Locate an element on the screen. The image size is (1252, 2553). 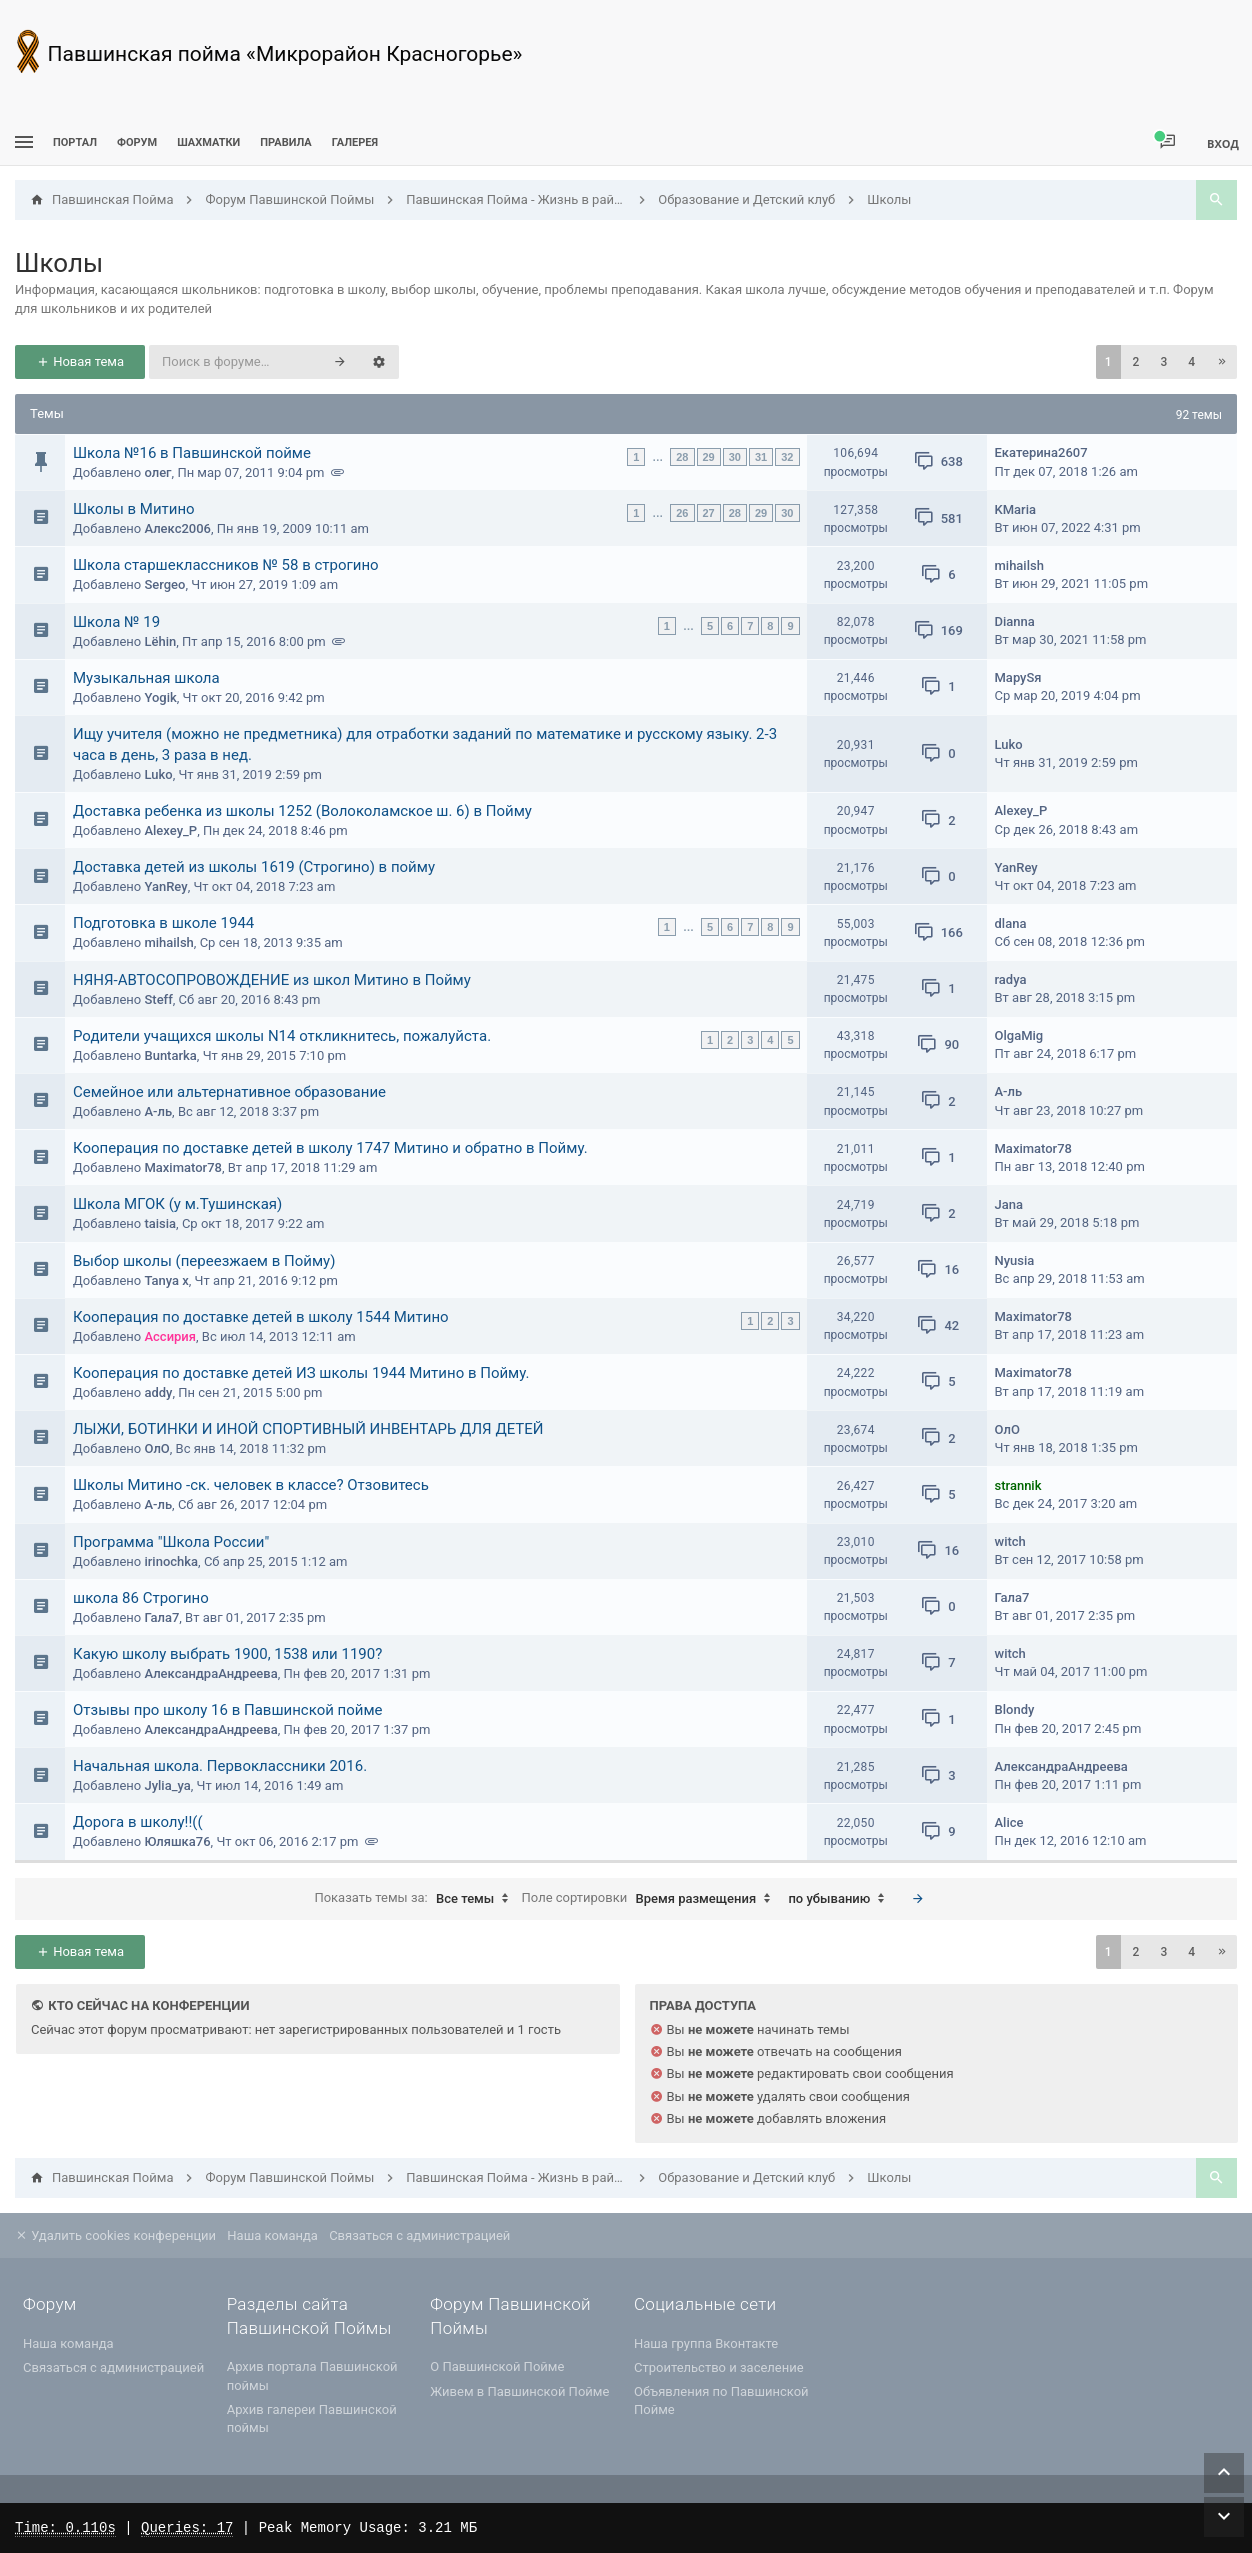
Архив галереи Павшинской поймы [menuitem] is located at coordinates (312, 2418).